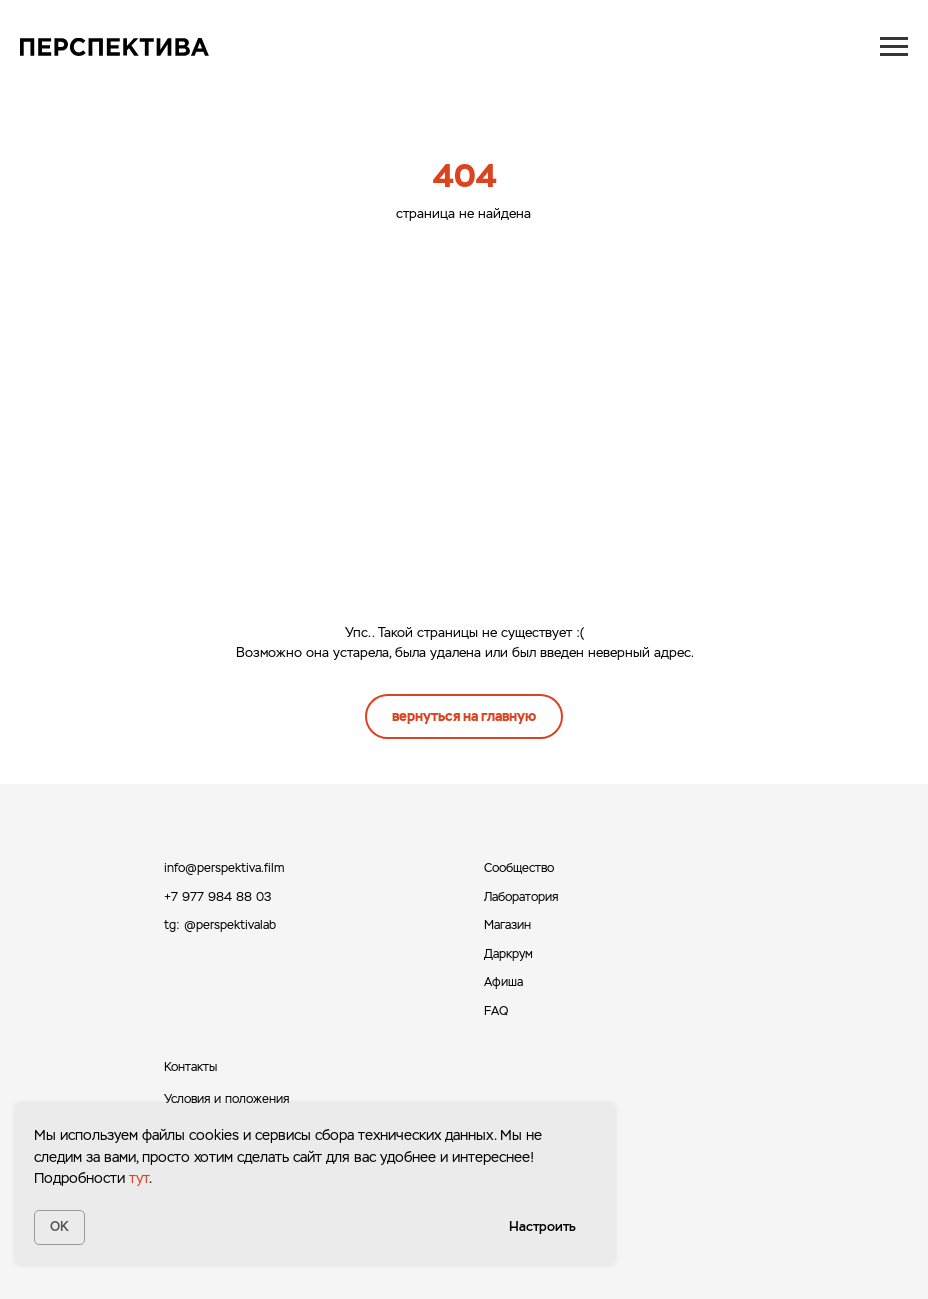  I want to click on Даркрум, so click(508, 954).